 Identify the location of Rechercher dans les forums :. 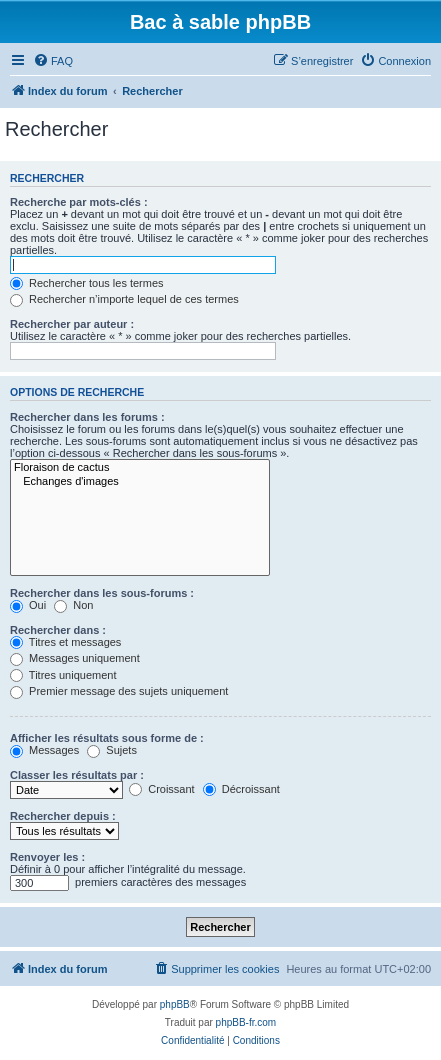
(87, 417).